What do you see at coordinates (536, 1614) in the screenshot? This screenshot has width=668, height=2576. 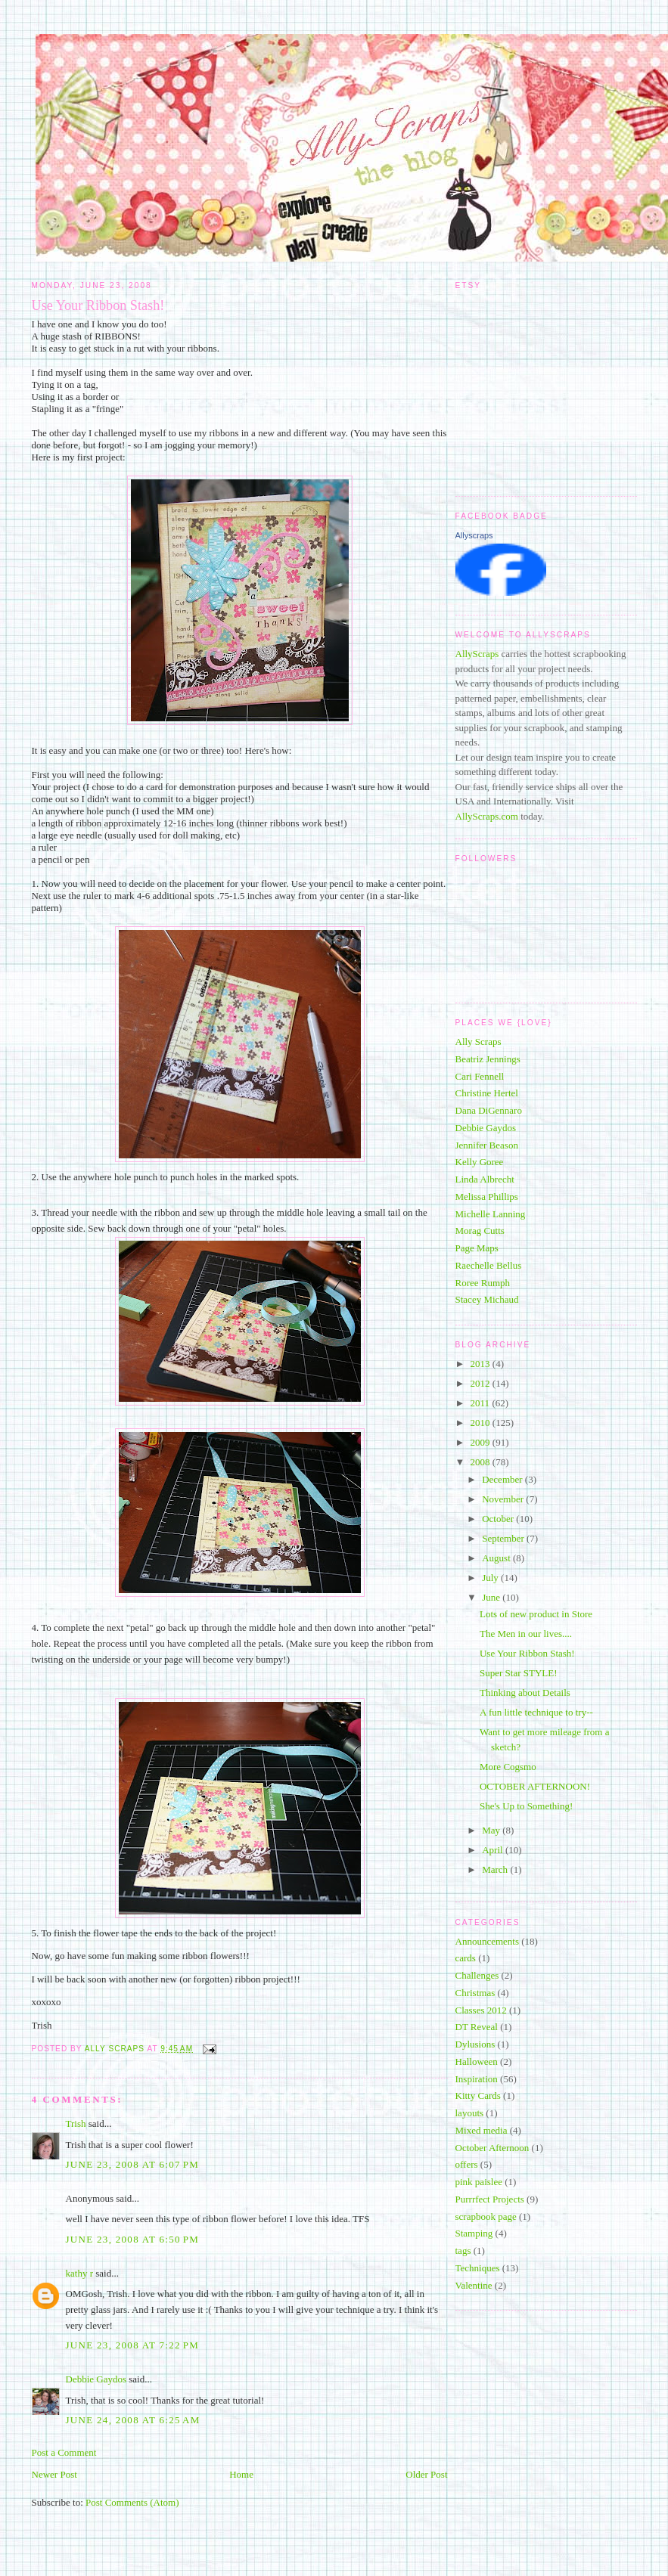 I see `Lots of new product in Store` at bounding box center [536, 1614].